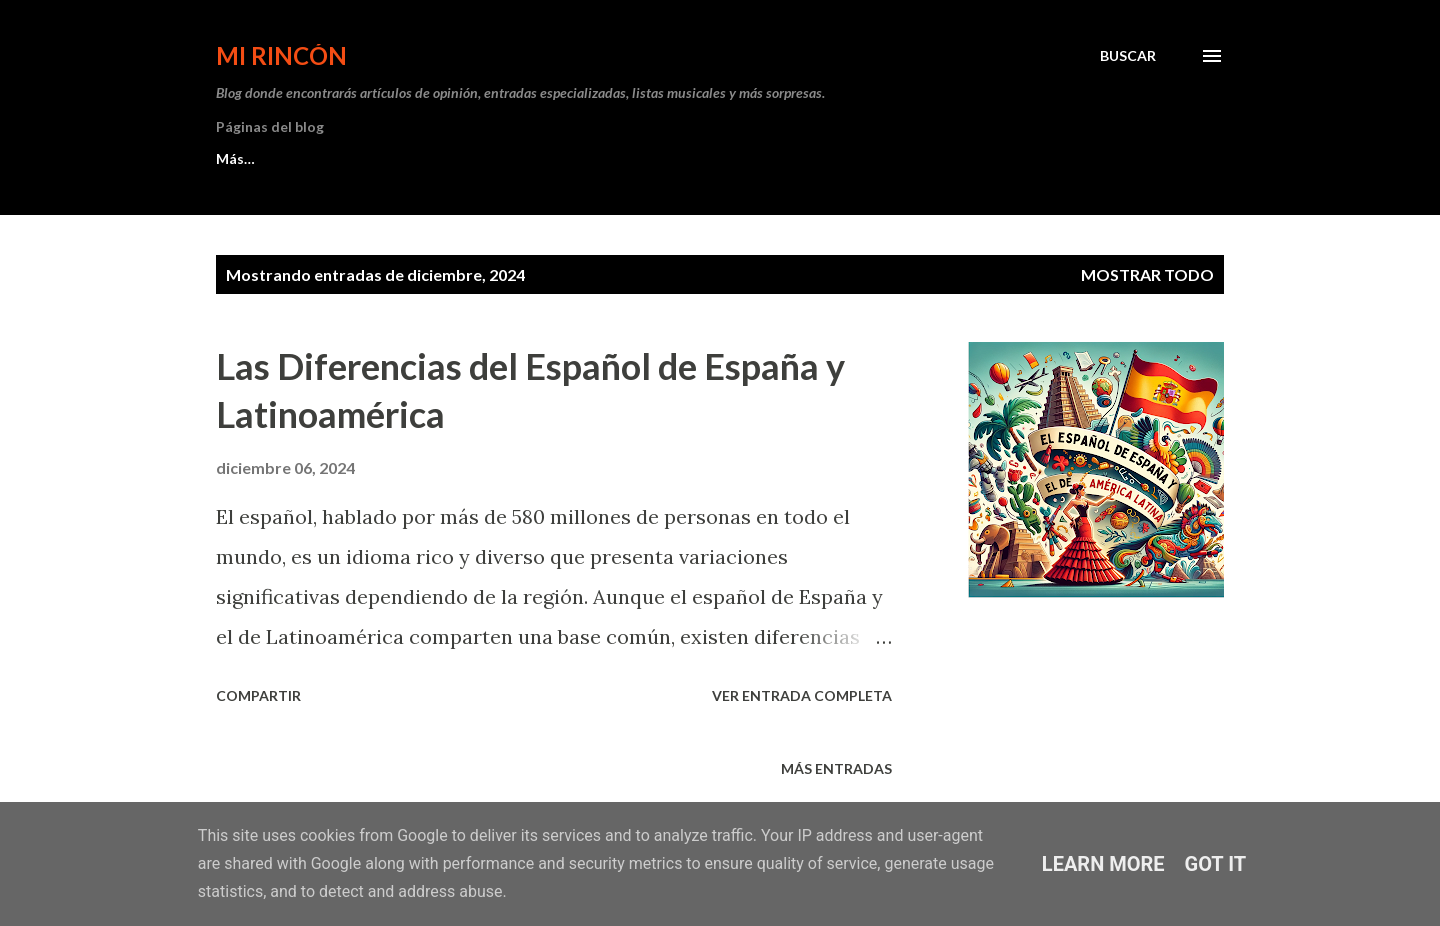 The height and width of the screenshot is (926, 1440). Describe the element at coordinates (587, 158) in the screenshot. I see `Michelle Trachtenberg: Su legado eterno` at that location.